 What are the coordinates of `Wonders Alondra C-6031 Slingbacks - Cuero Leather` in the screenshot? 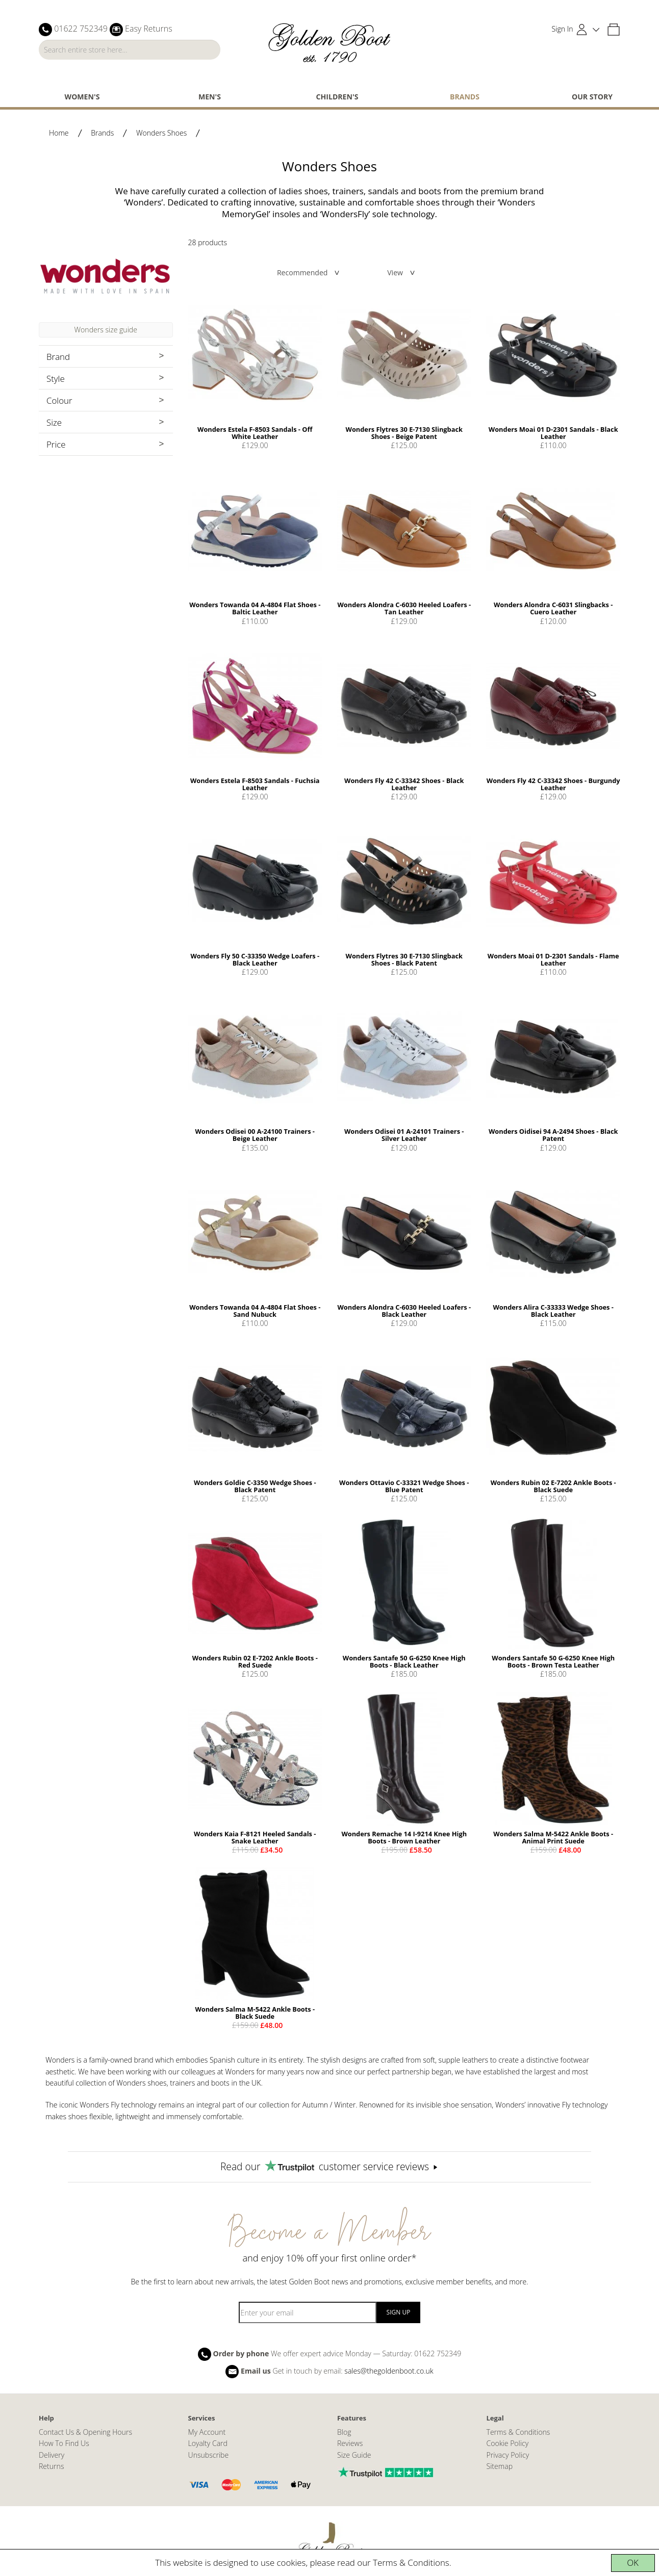 It's located at (553, 608).